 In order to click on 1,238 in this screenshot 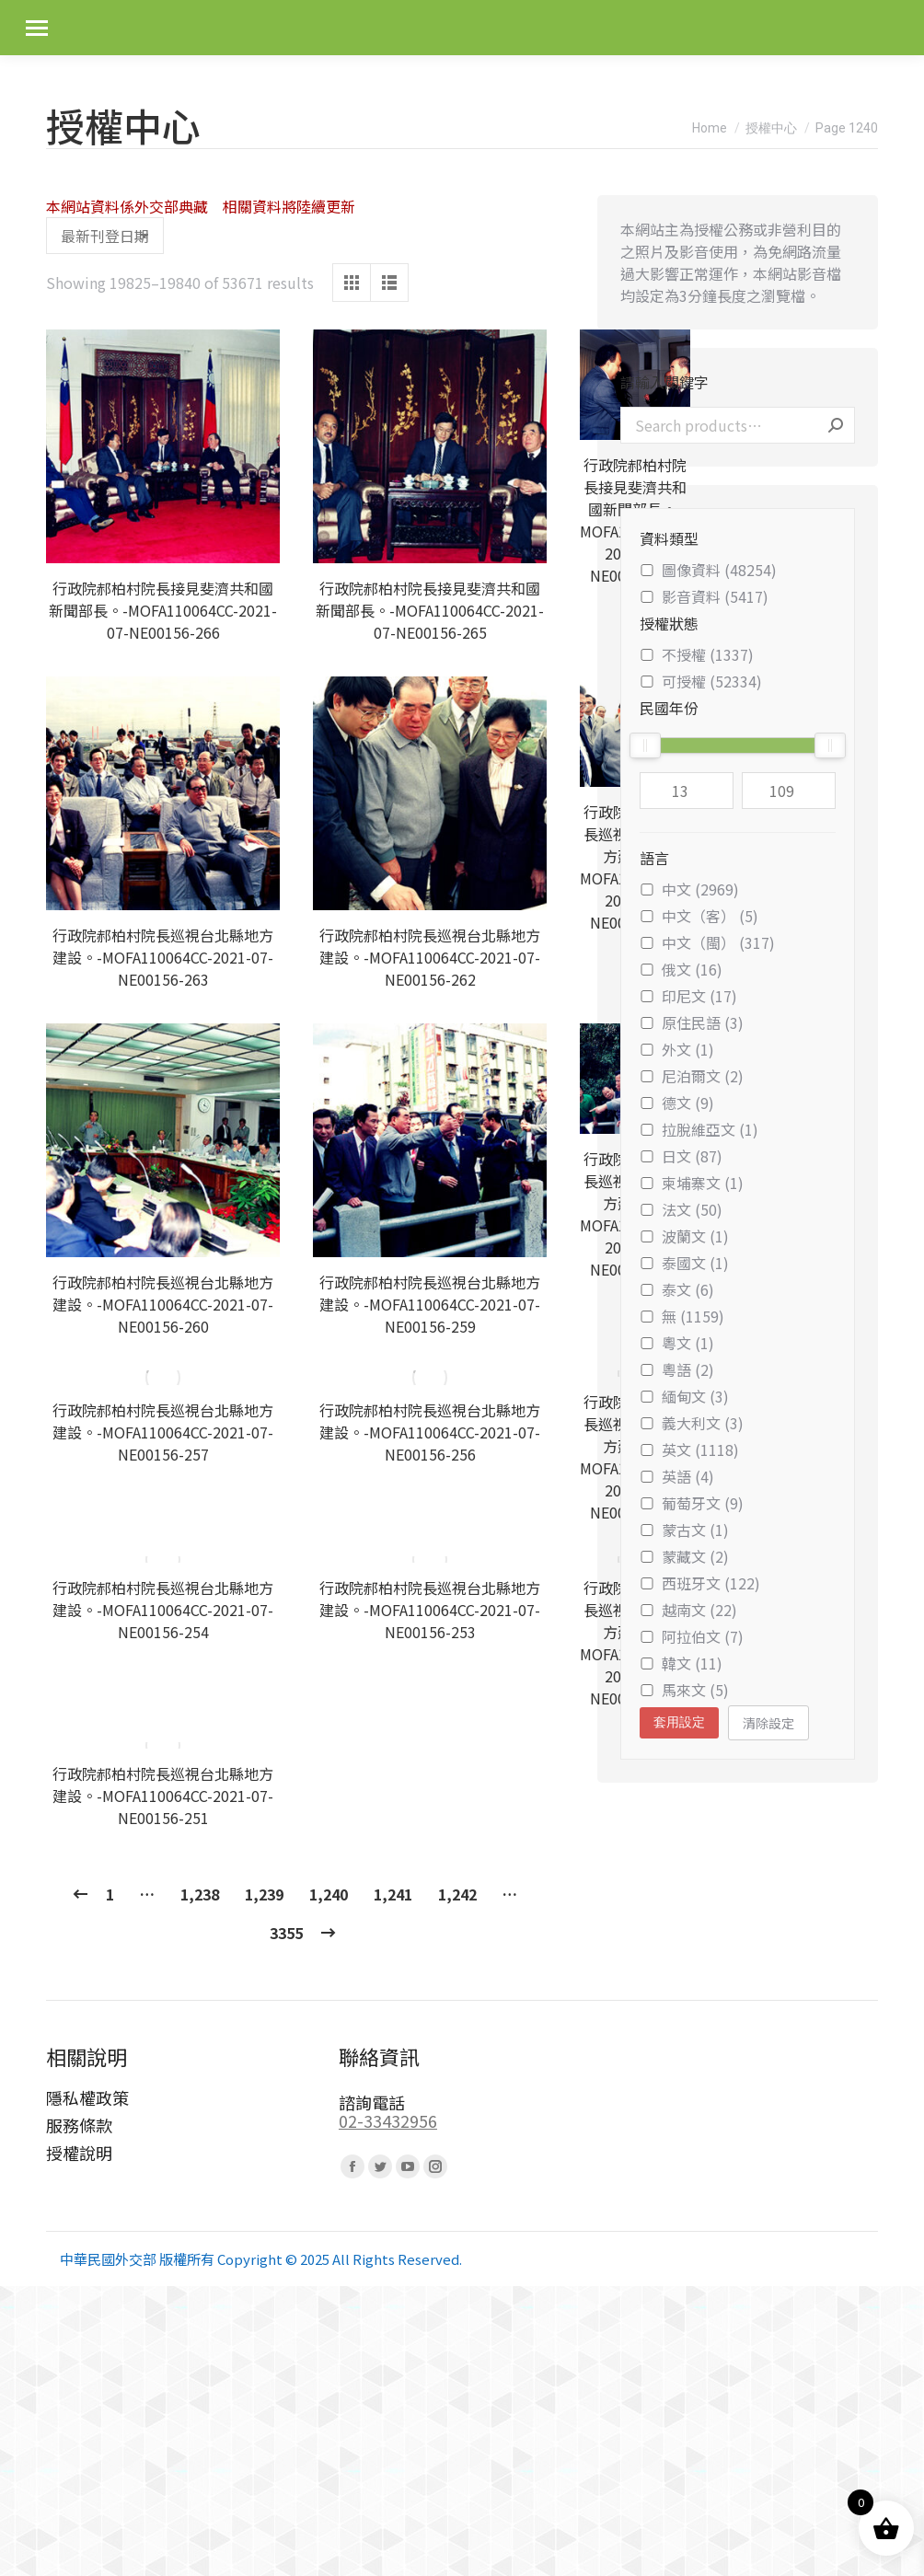, I will do `click(199, 1786)`.